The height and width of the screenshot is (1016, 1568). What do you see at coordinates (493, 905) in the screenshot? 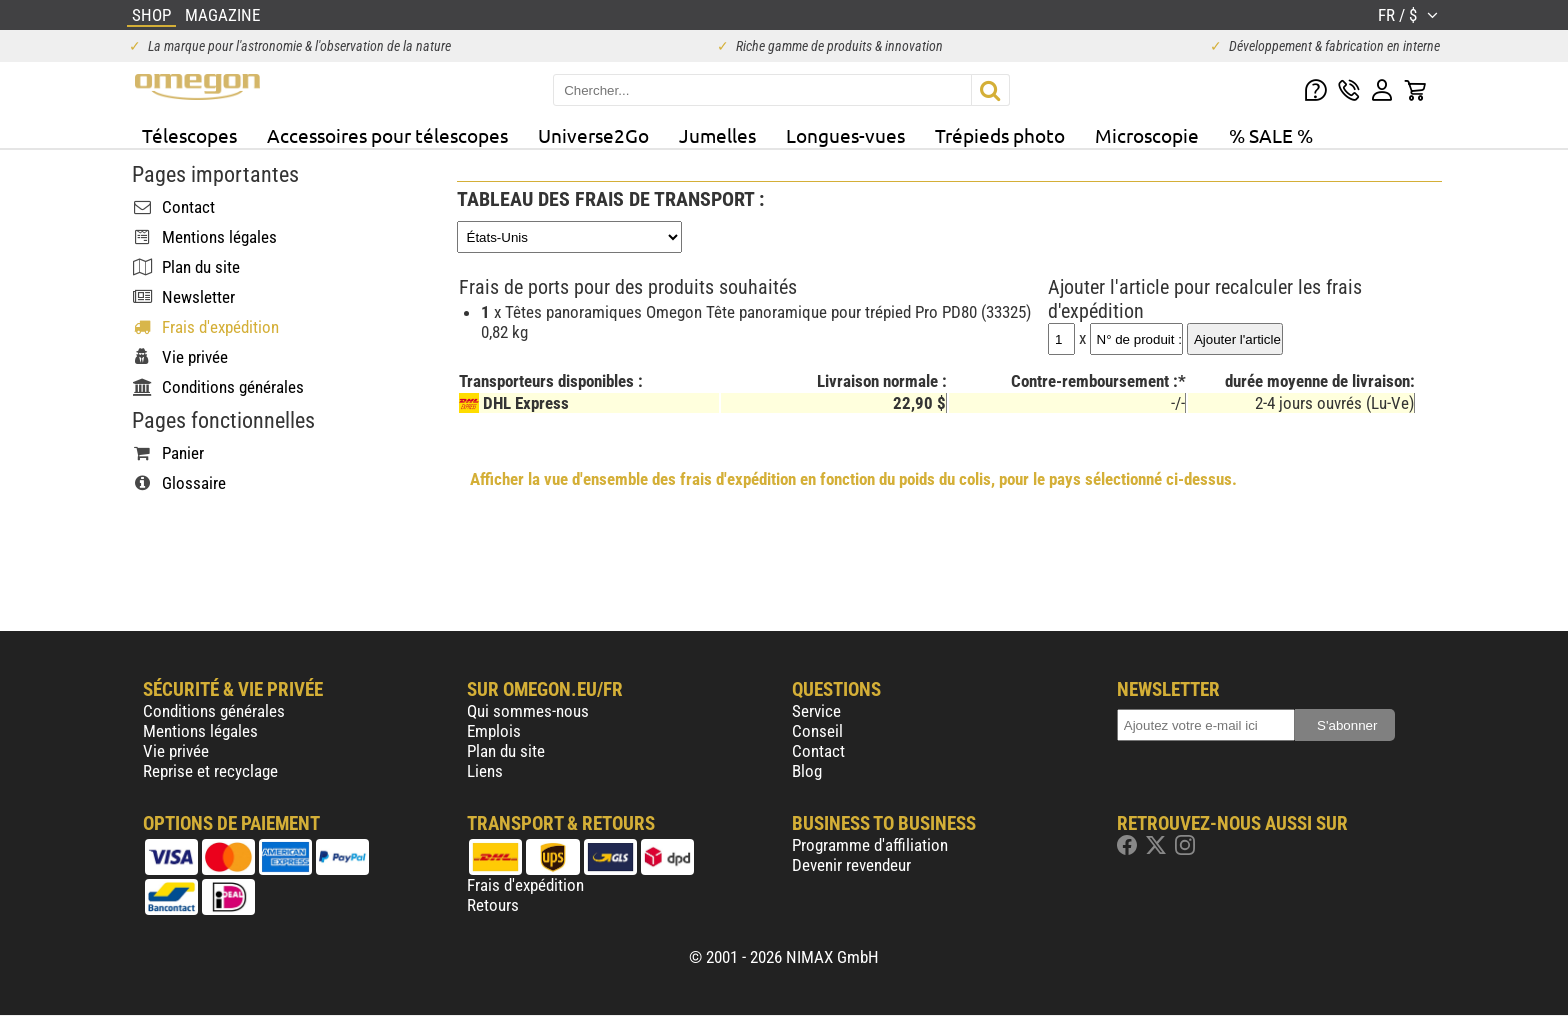
I see `Retours` at bounding box center [493, 905].